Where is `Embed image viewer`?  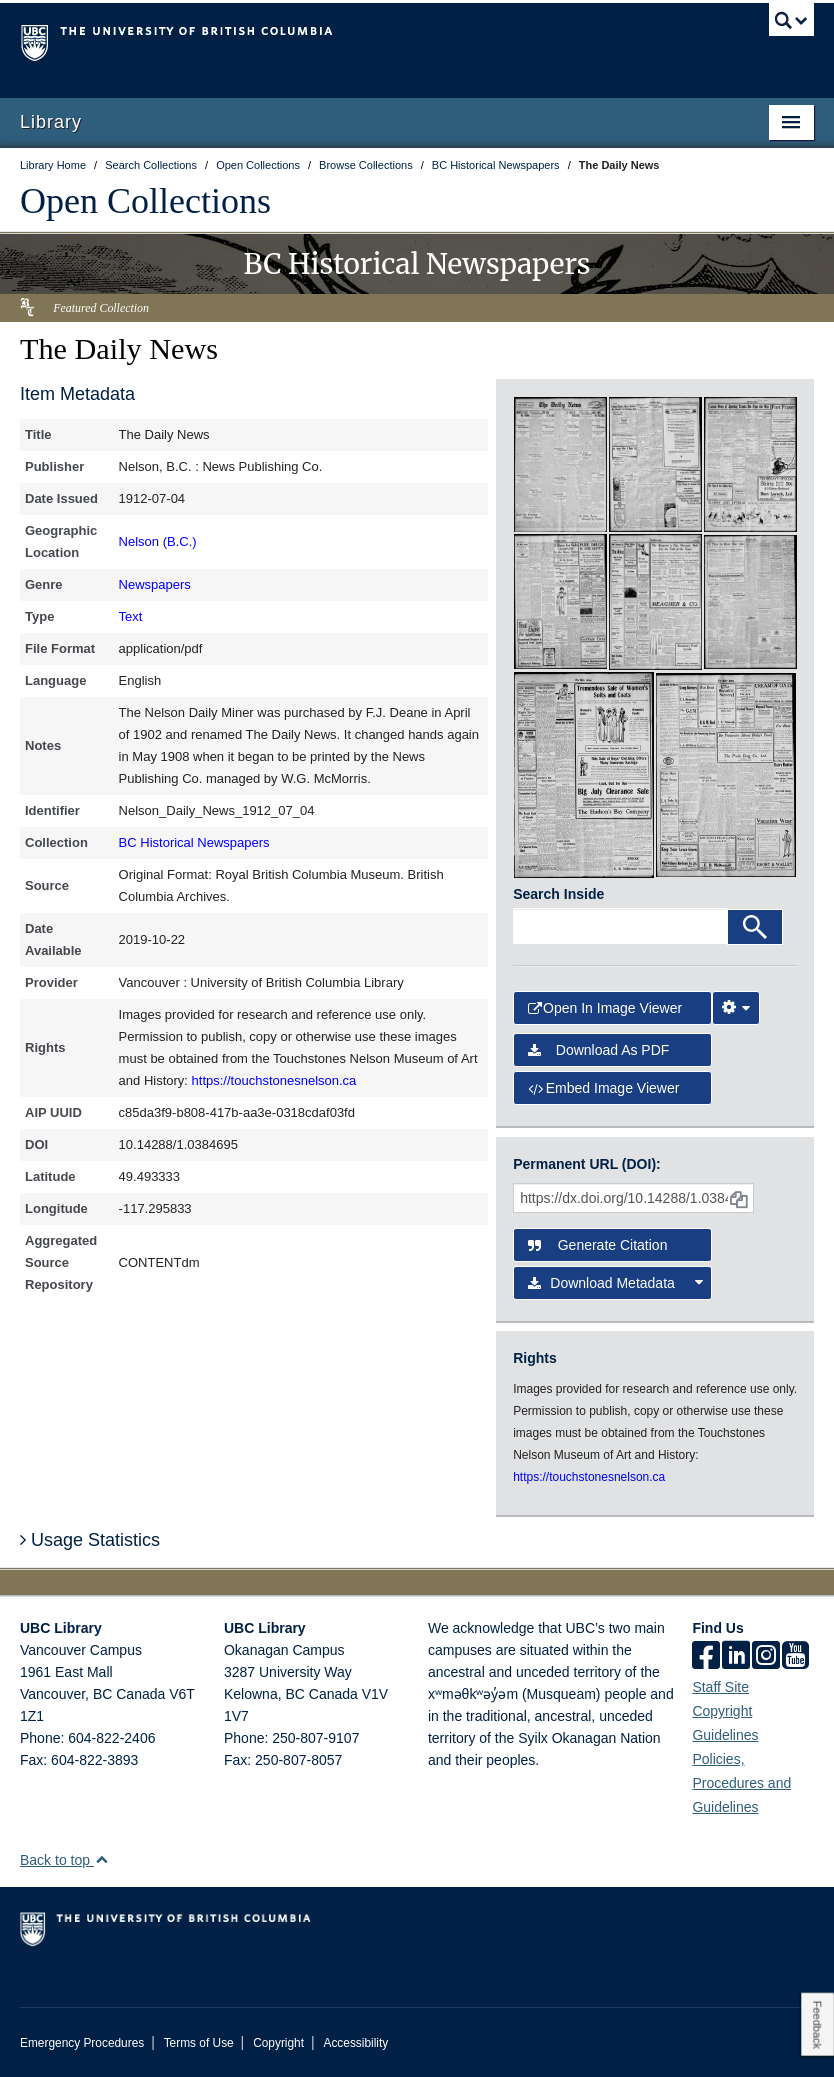 Embed image viewer is located at coordinates (603, 1088).